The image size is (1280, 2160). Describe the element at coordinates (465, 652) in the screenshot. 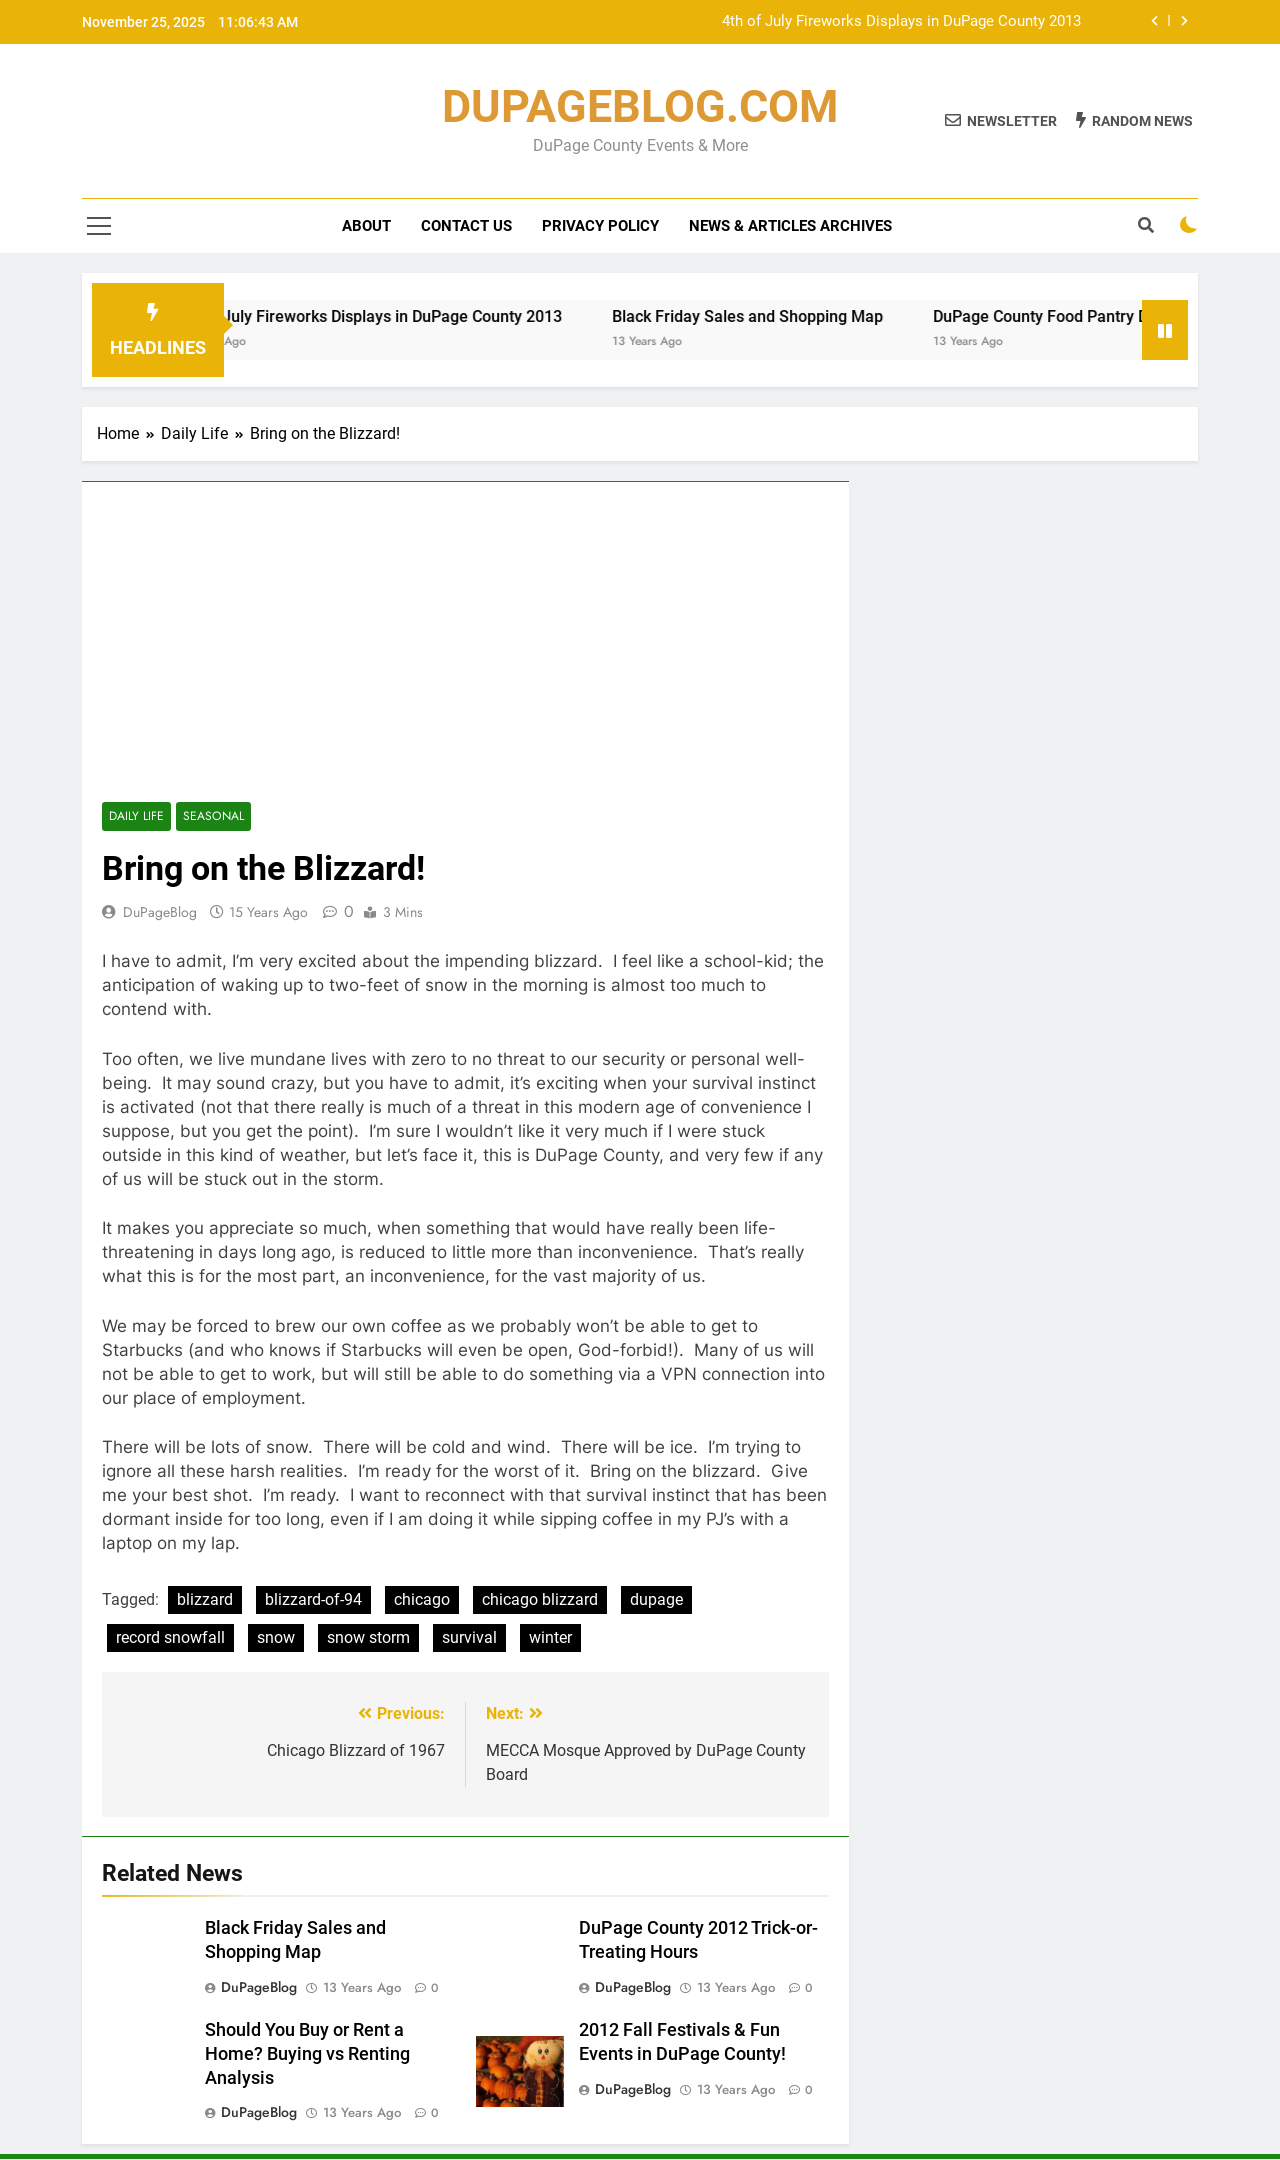

I see `[Advertisement]` at that location.